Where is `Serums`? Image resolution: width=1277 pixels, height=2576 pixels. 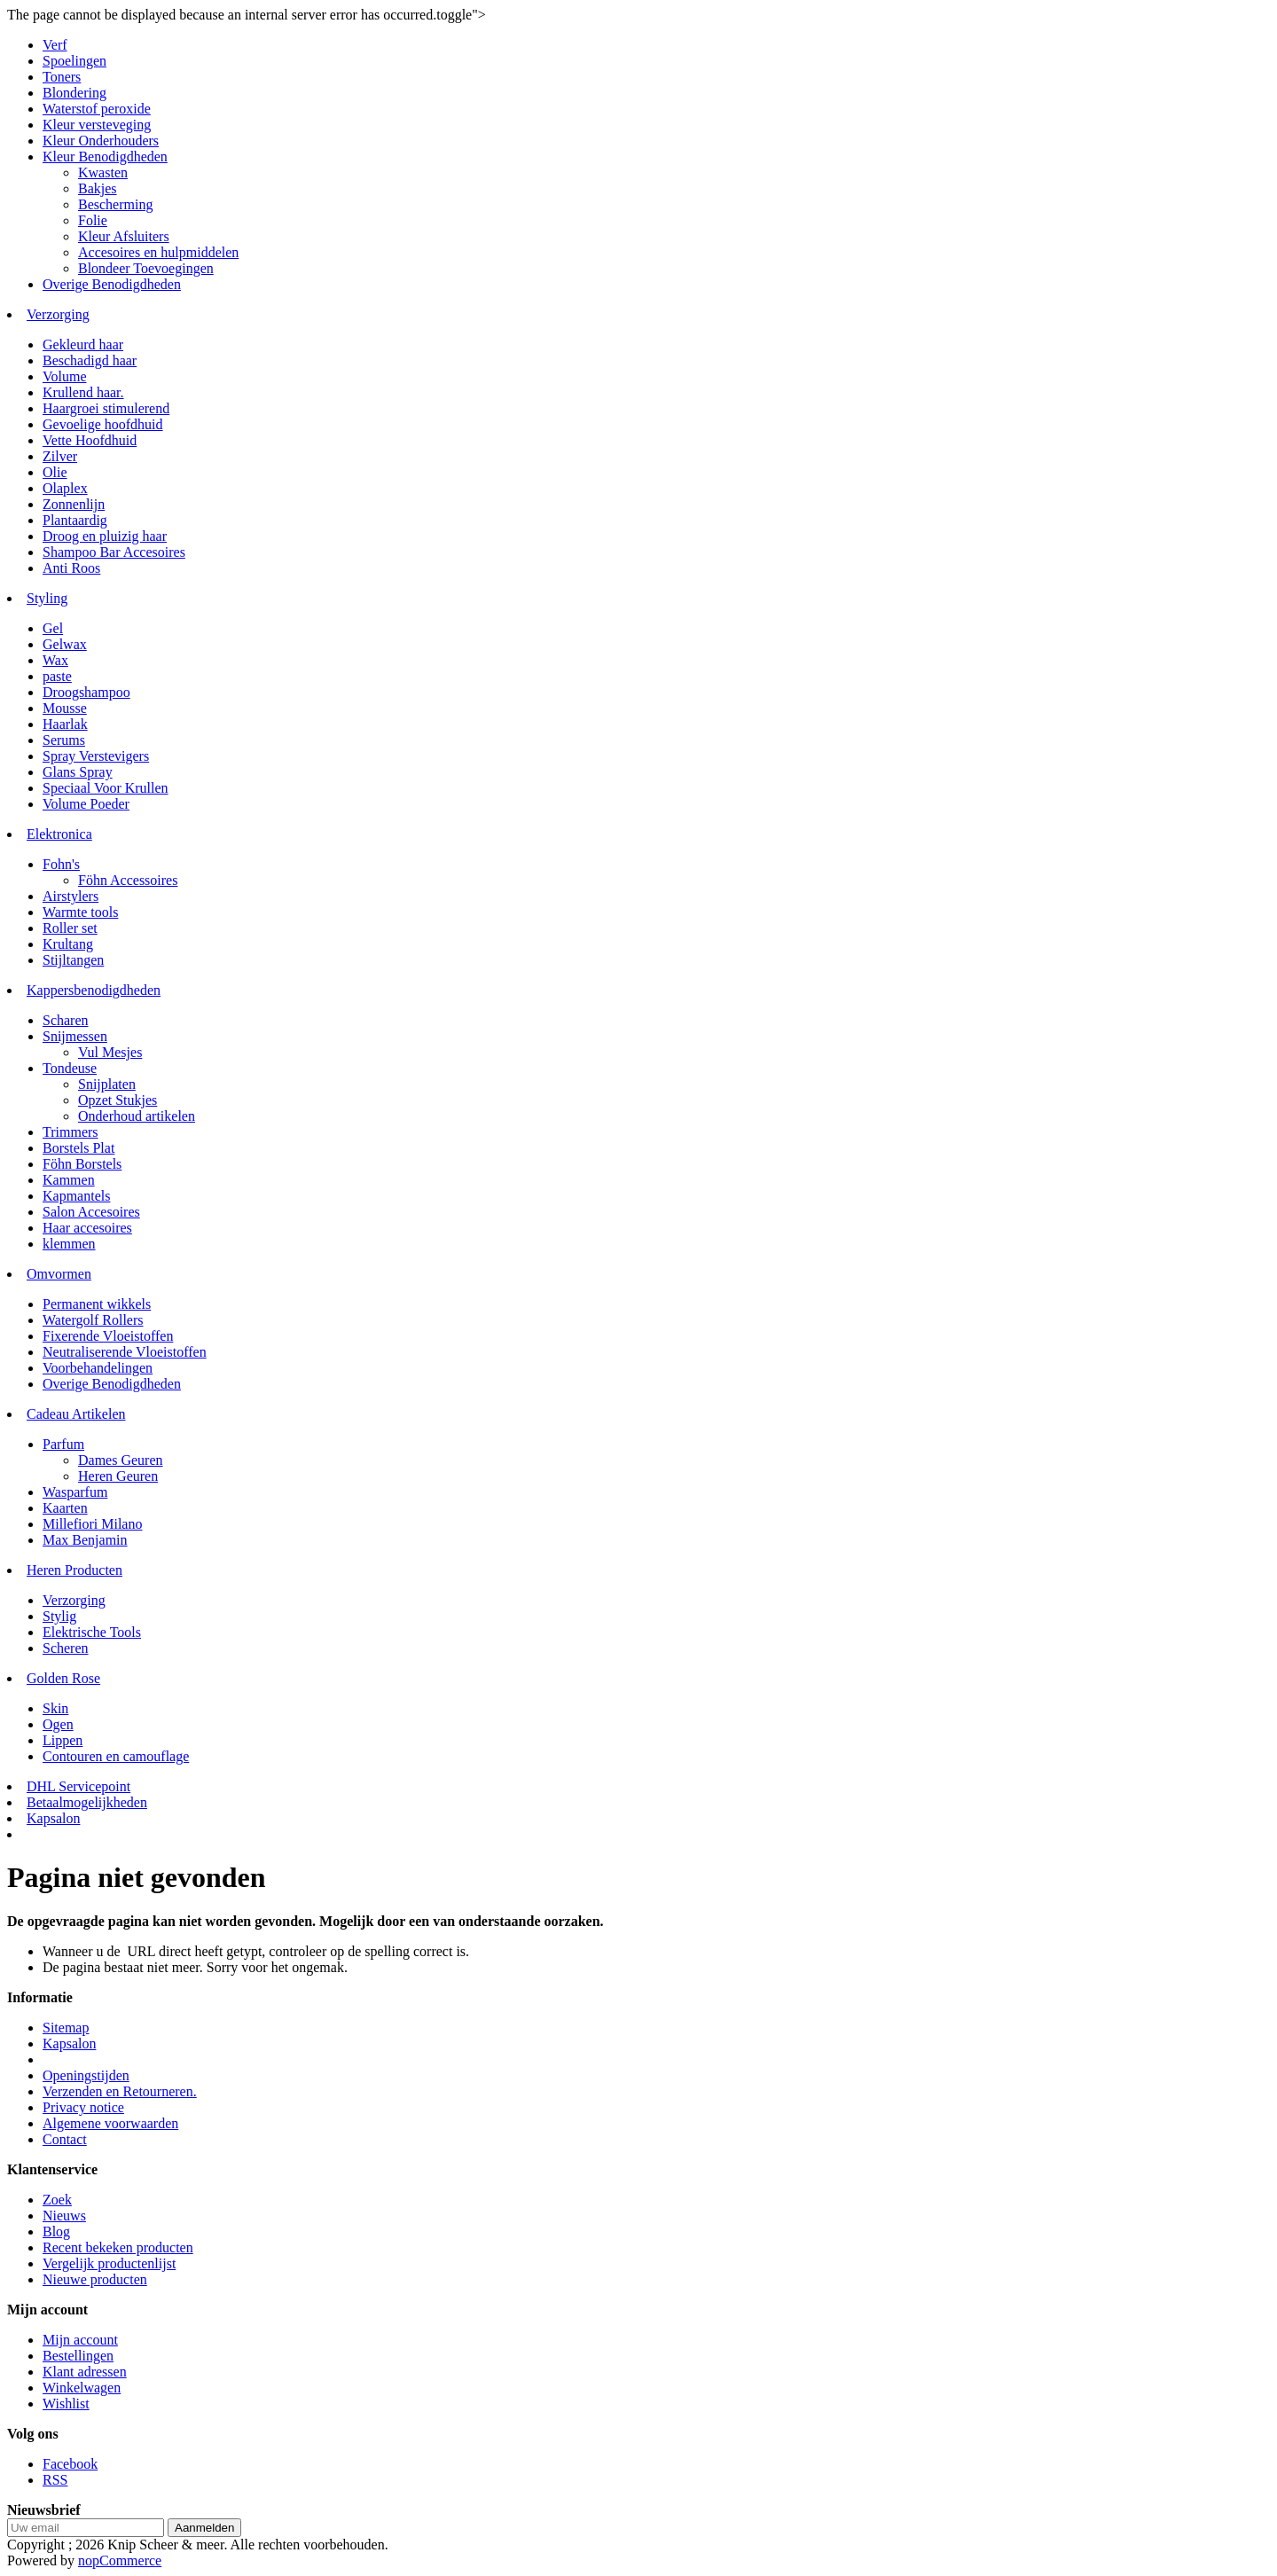 Serums is located at coordinates (64, 740).